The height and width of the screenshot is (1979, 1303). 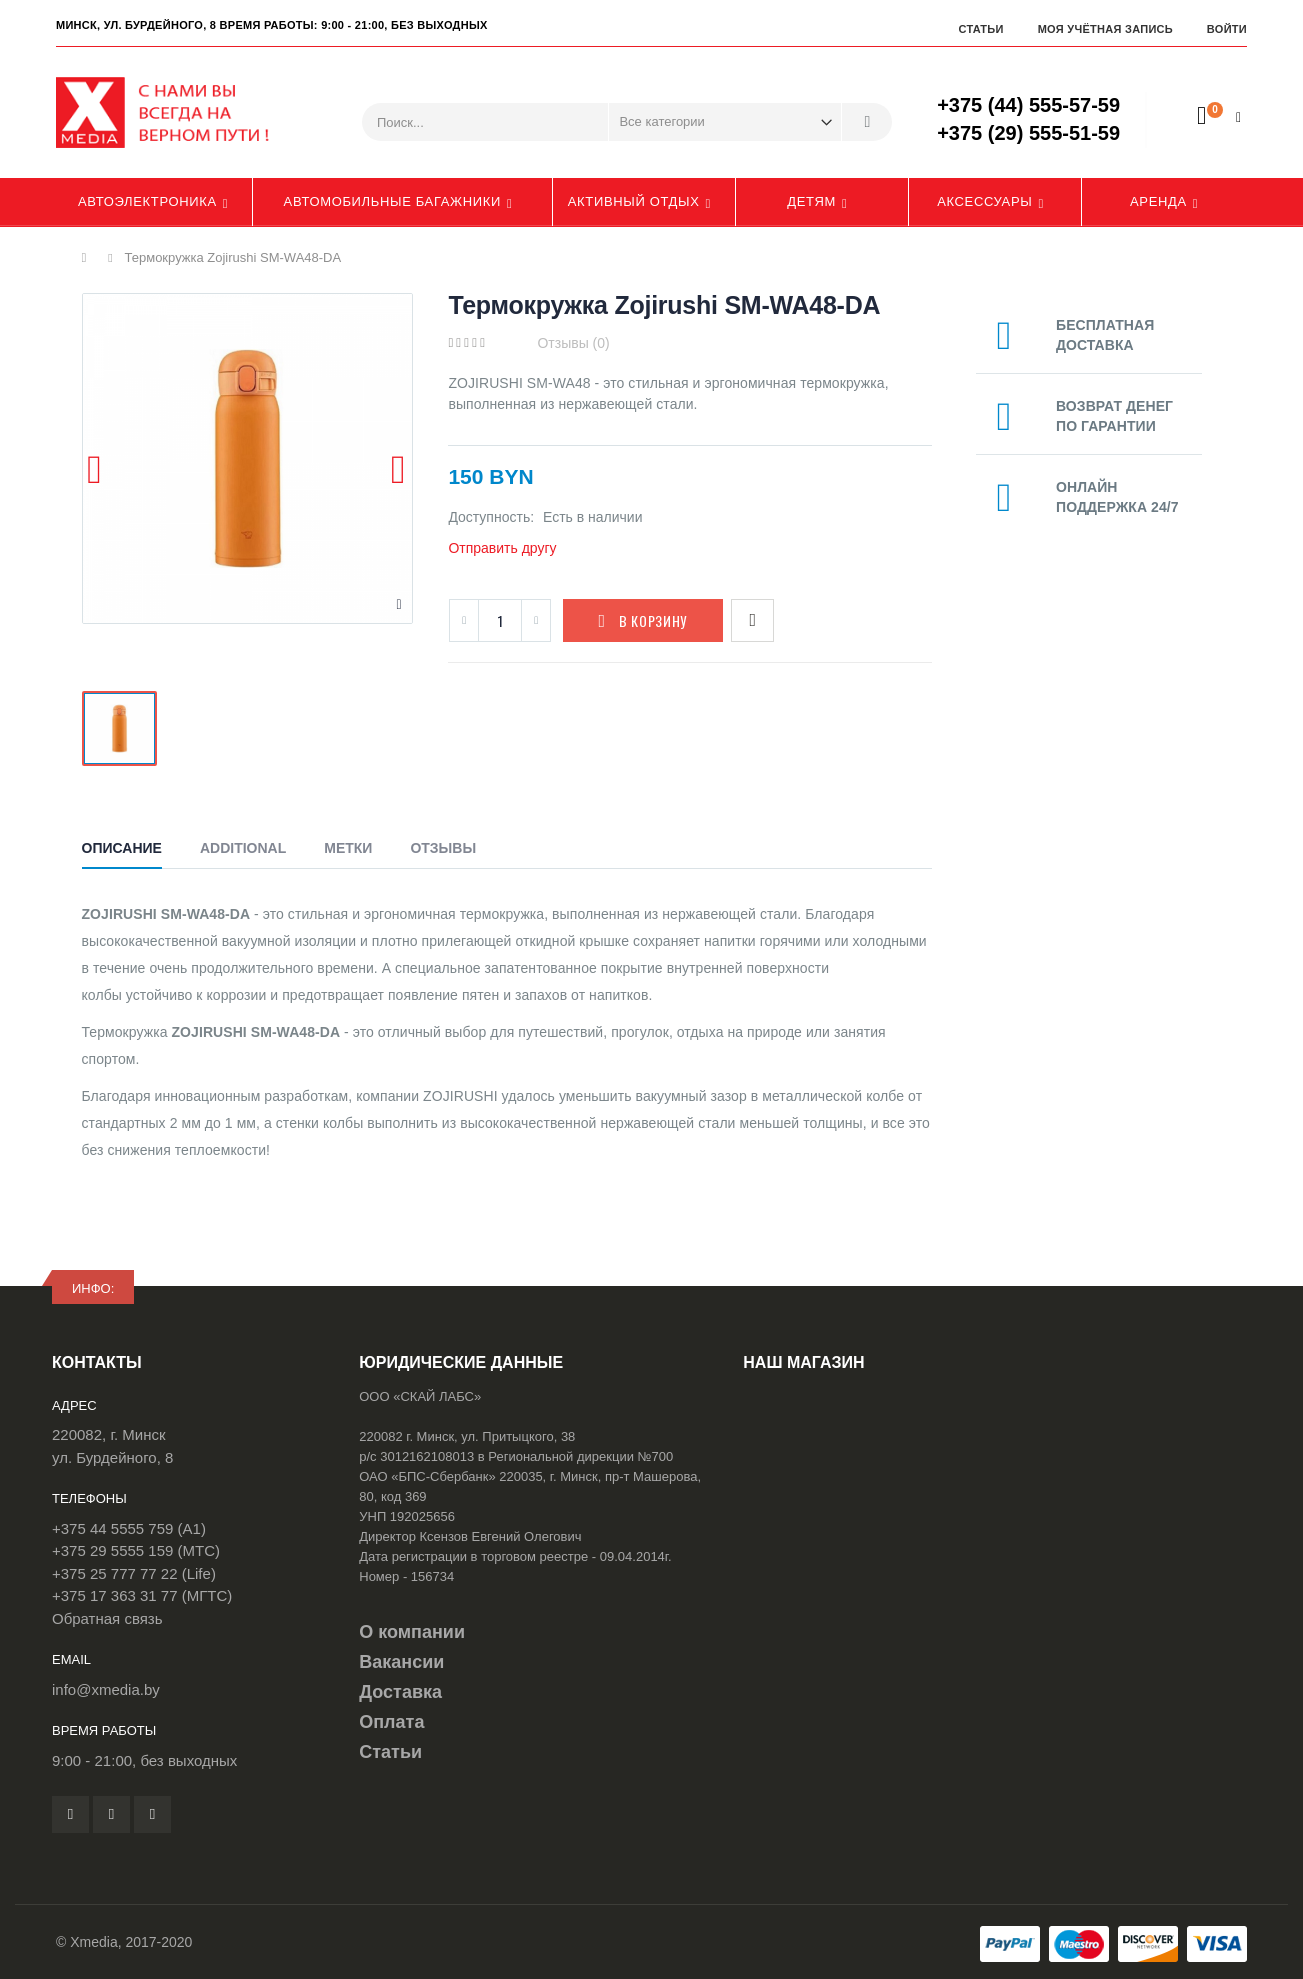 What do you see at coordinates (1158, 201) in the screenshot?
I see `Аренда` at bounding box center [1158, 201].